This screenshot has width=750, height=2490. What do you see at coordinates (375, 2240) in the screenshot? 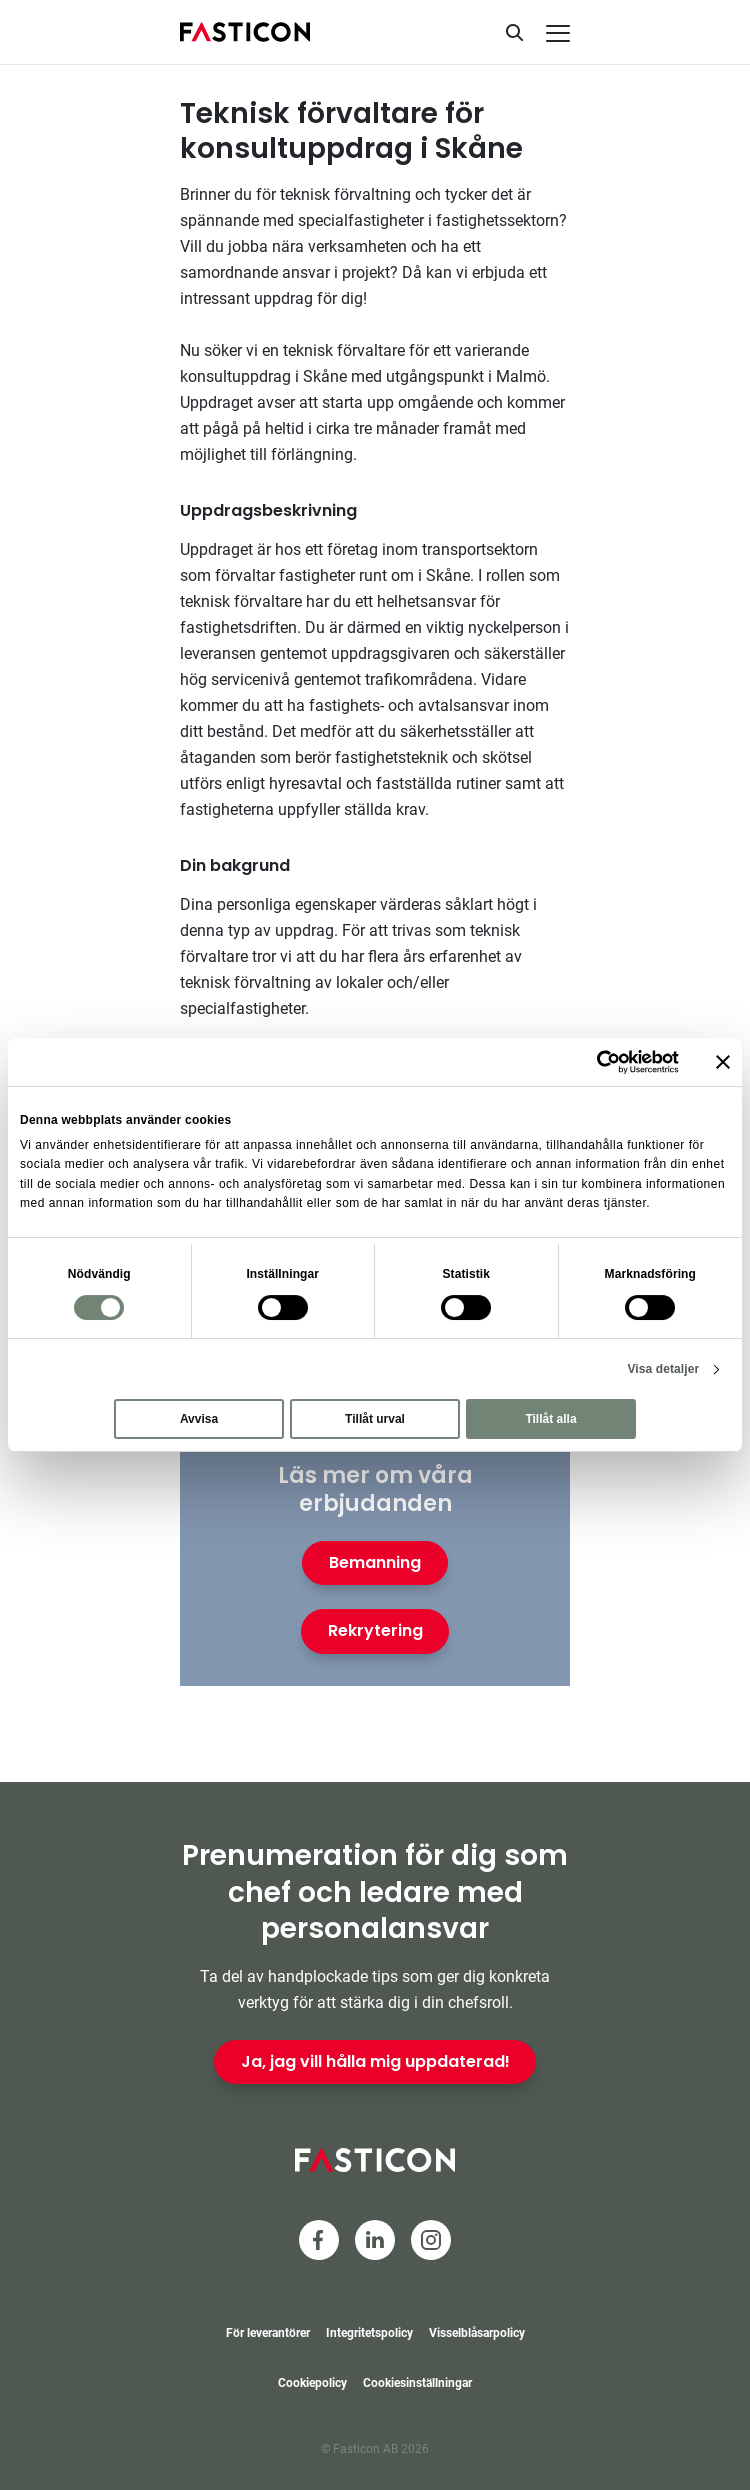
I see `[LinkedIn]` at bounding box center [375, 2240].